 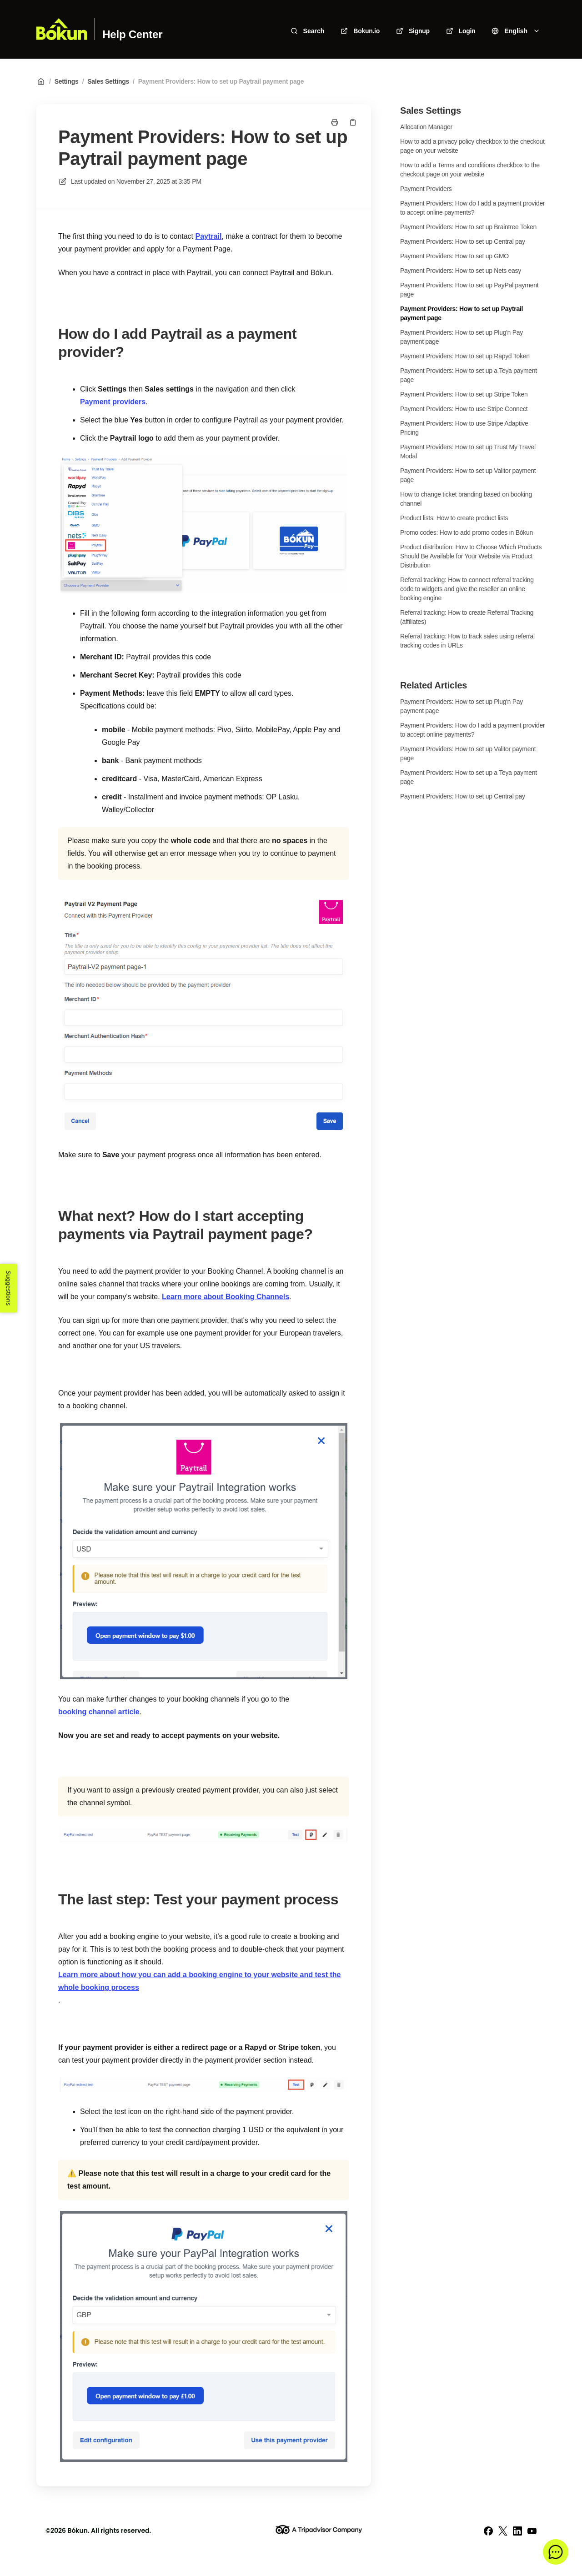 I want to click on How to change ticket branding based on booking channel, so click(x=466, y=499).